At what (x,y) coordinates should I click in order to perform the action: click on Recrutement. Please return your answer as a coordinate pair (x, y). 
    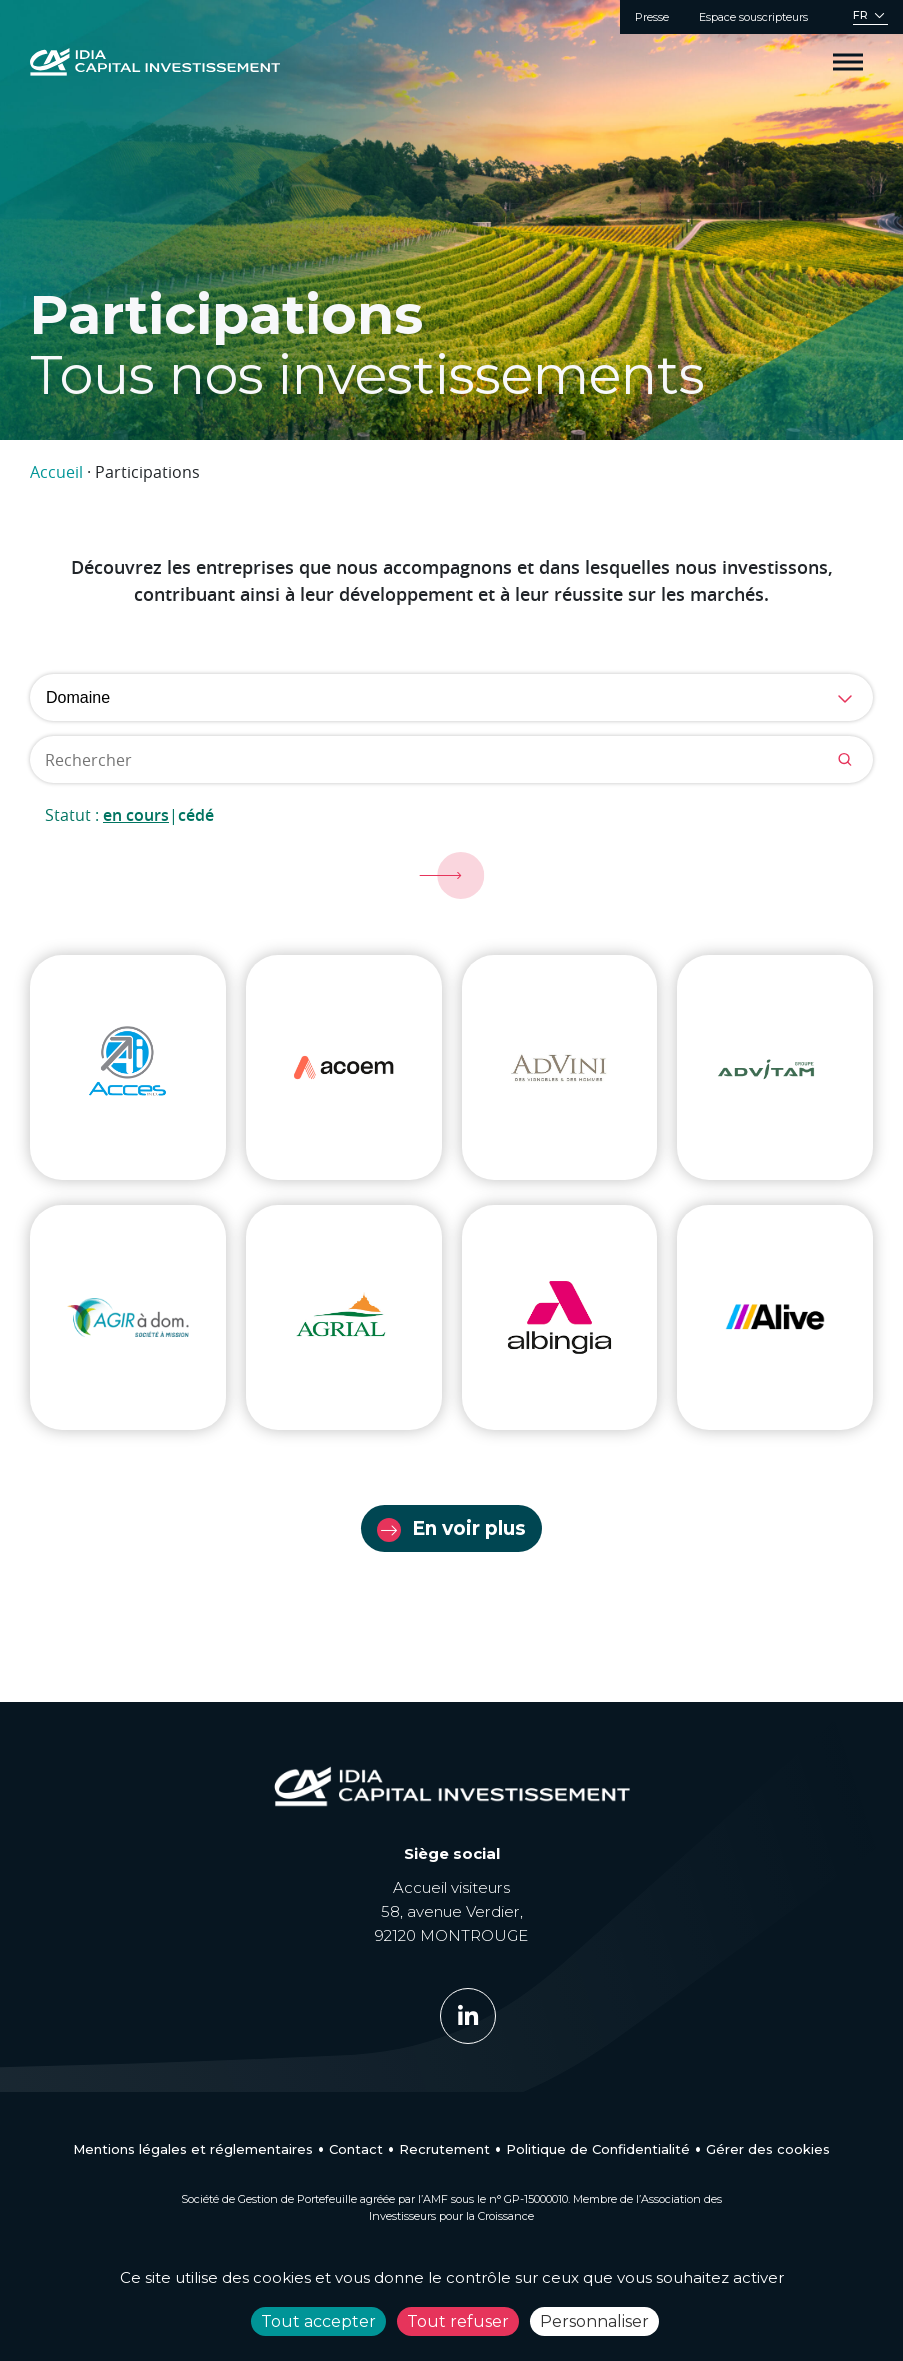
    Looking at the image, I should click on (444, 2149).